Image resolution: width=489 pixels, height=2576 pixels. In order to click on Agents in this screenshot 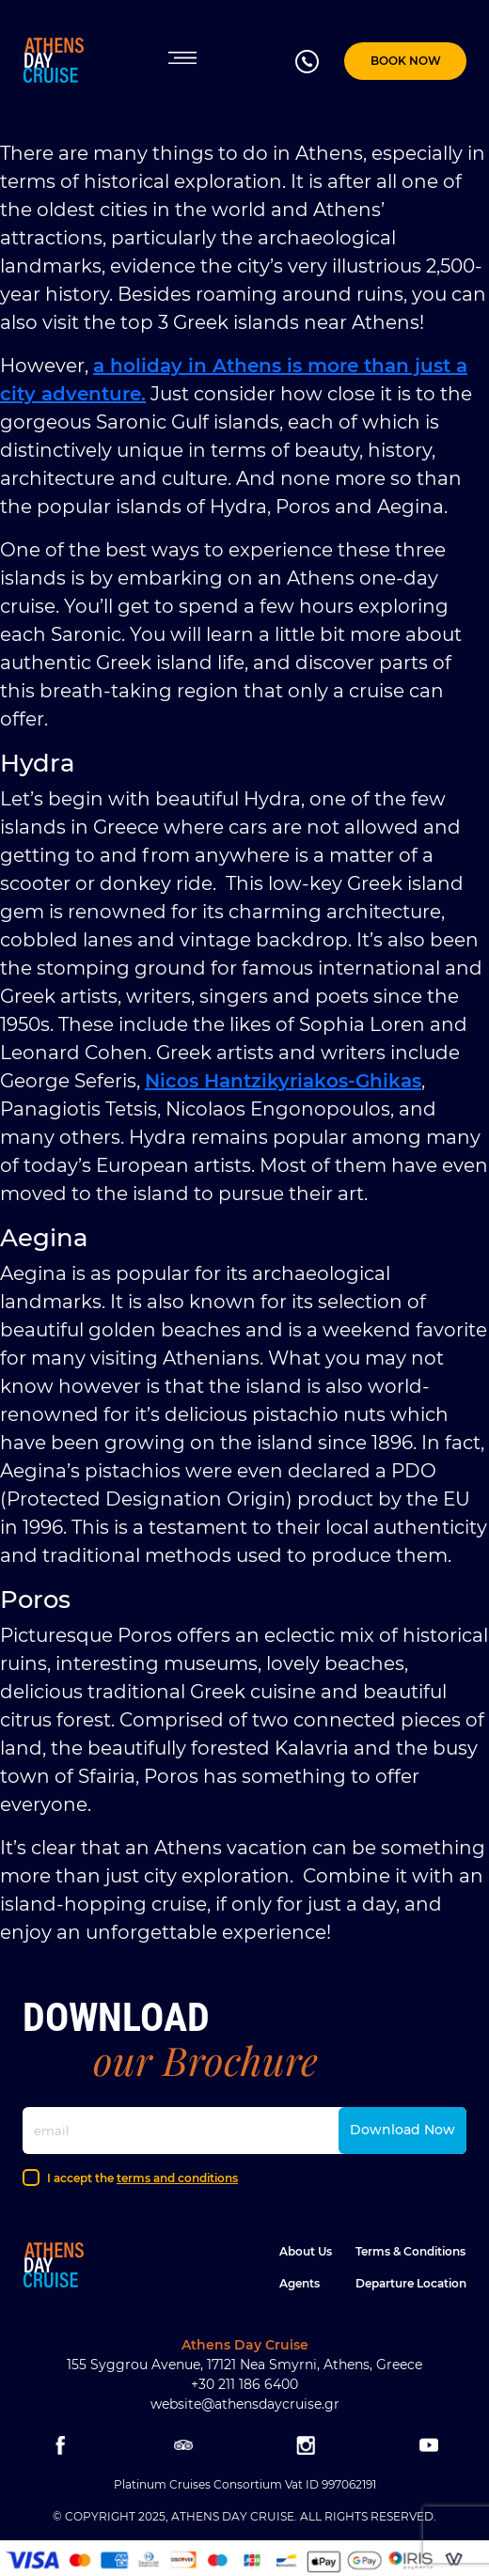, I will do `click(299, 2283)`.